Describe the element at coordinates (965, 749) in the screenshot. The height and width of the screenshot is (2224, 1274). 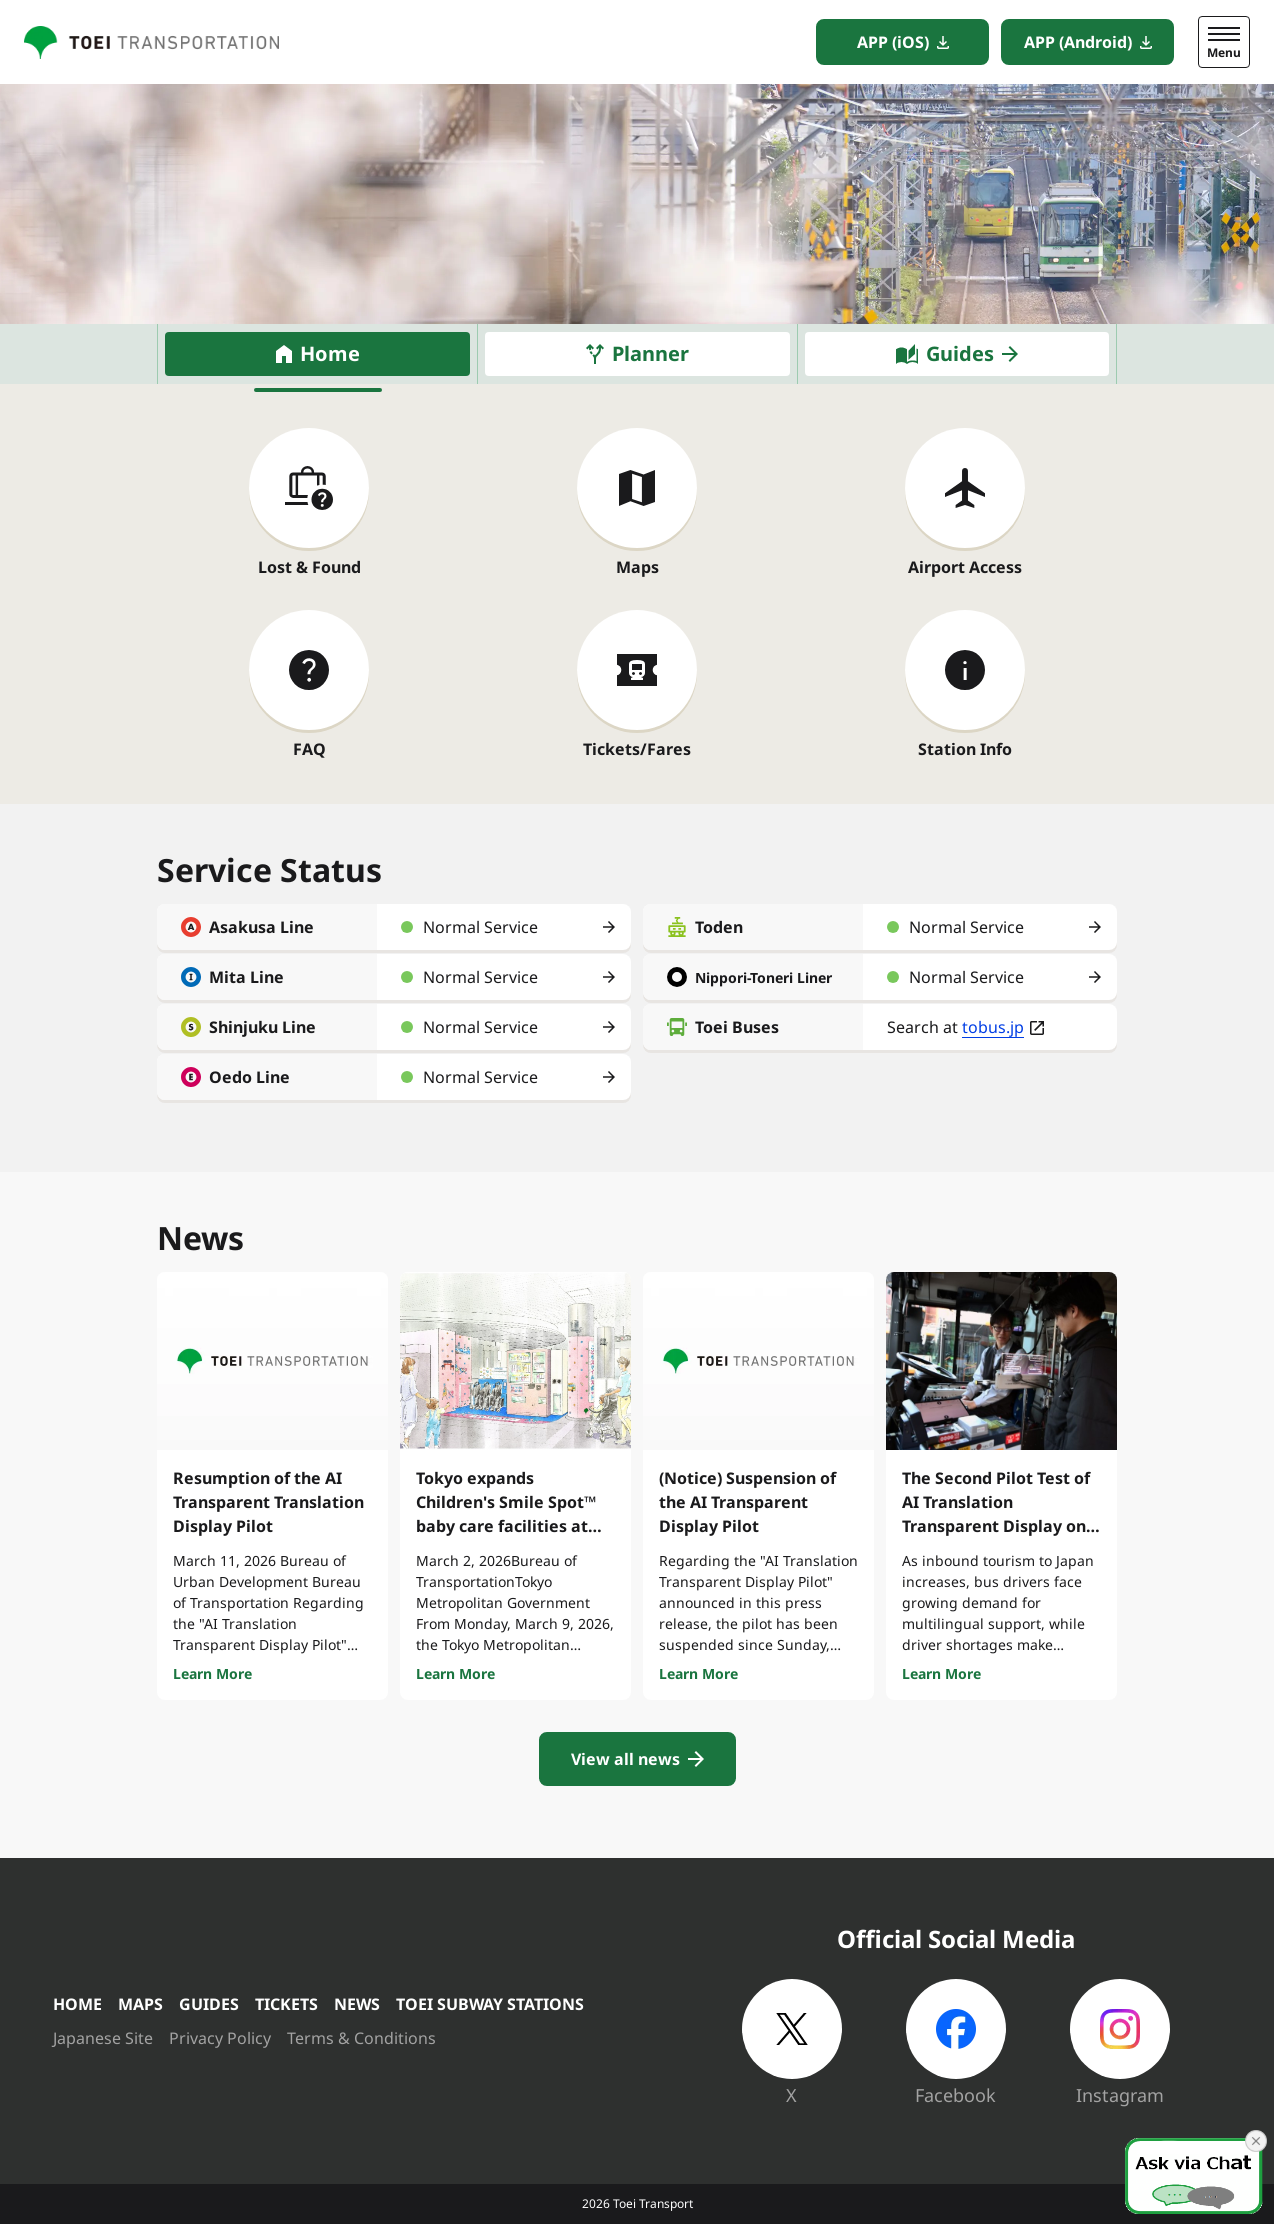
I see `Station Info` at that location.